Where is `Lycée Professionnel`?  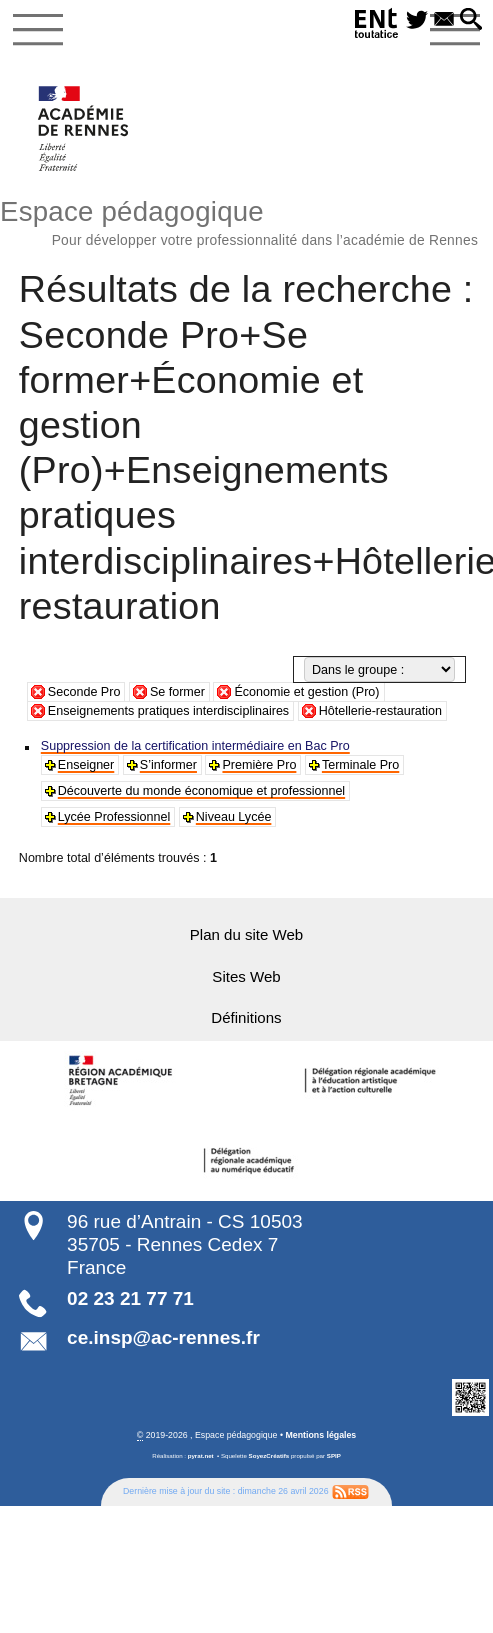
Lycée Professionnel is located at coordinates (114, 817).